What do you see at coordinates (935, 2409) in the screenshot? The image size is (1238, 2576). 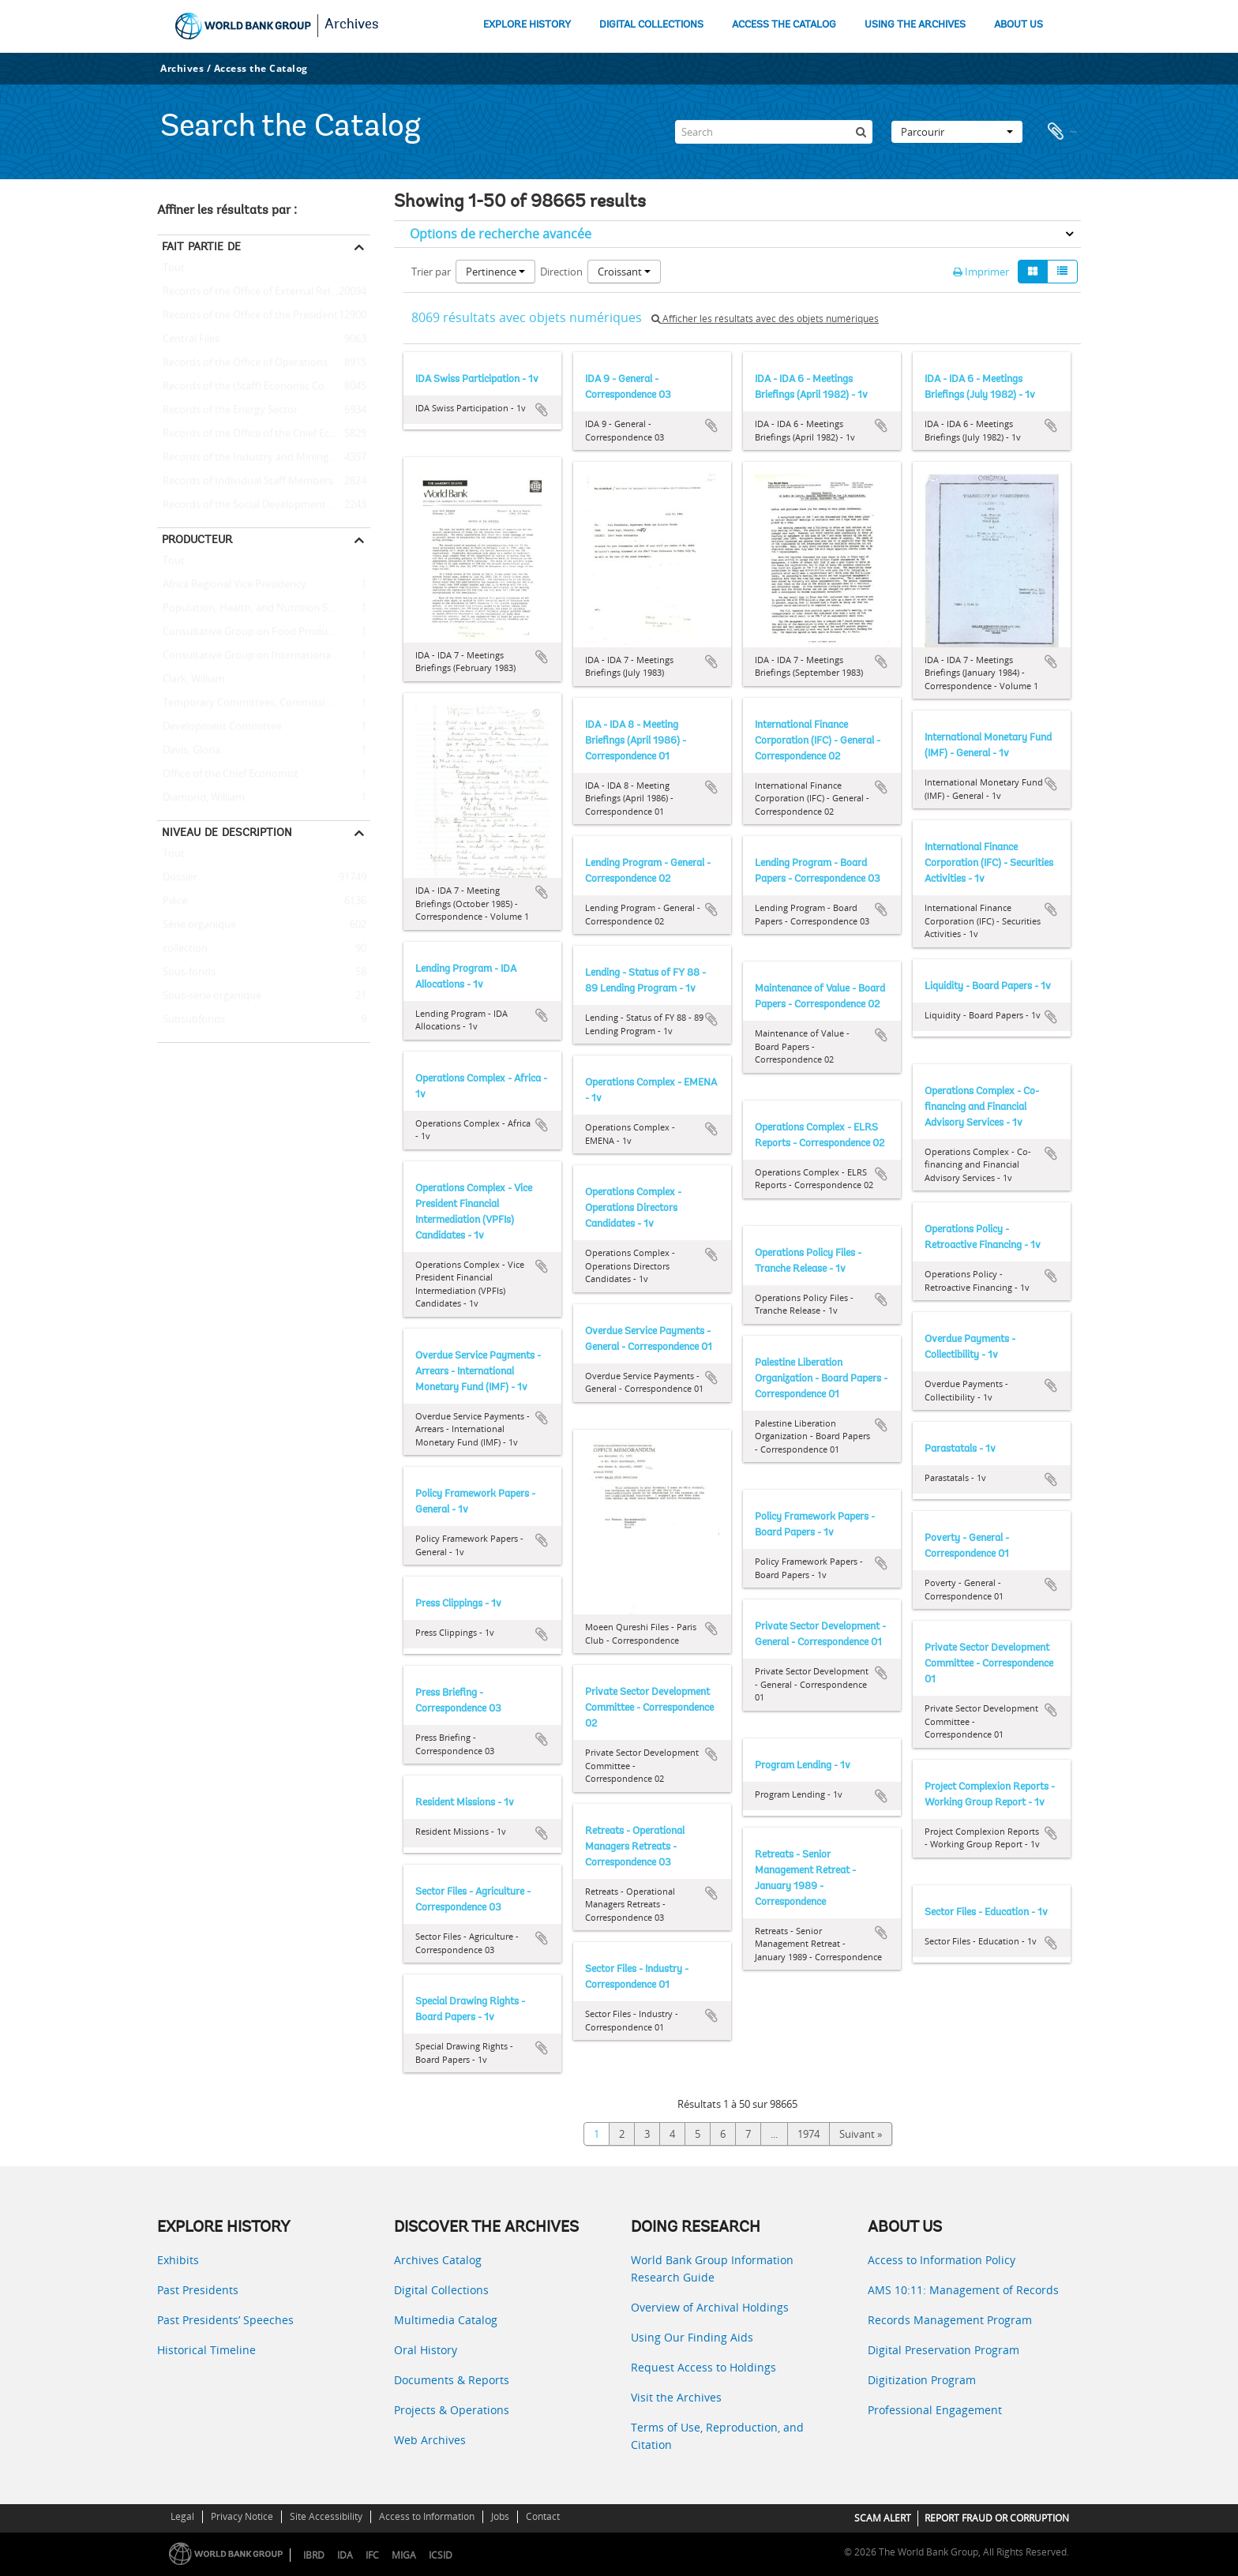 I see `Professional Engagement` at bounding box center [935, 2409].